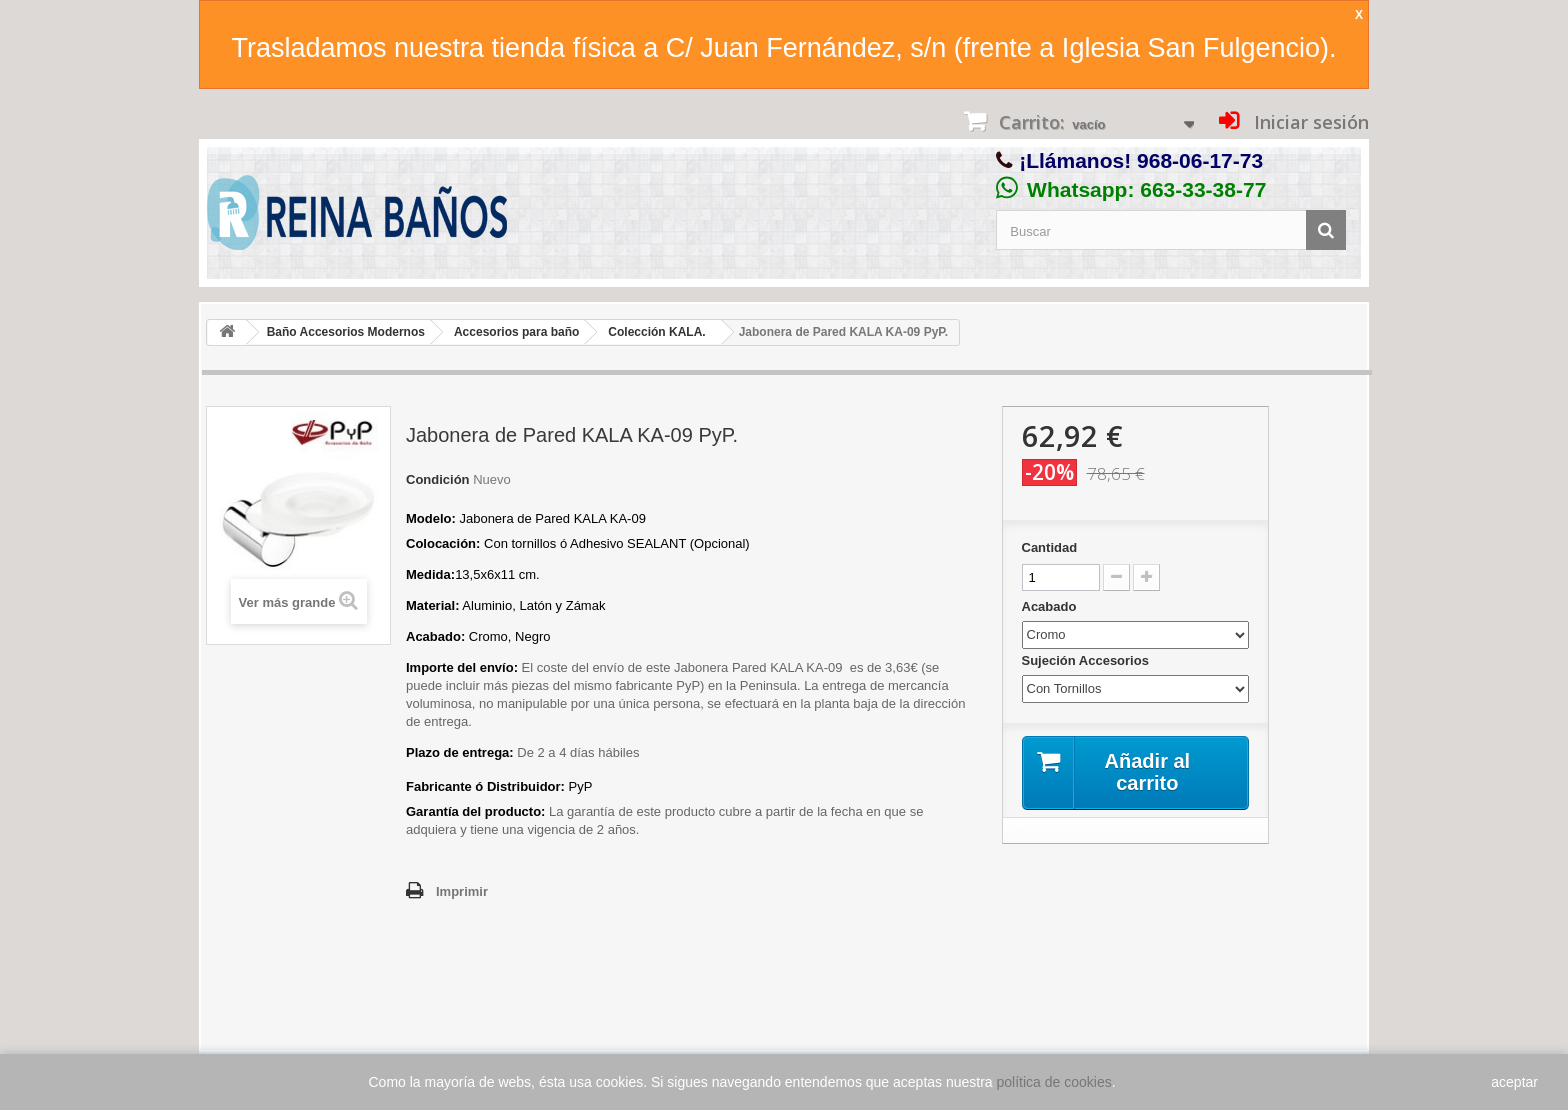 The image size is (1568, 1110). Describe the element at coordinates (1200, 160) in the screenshot. I see `968-06-17-73` at that location.